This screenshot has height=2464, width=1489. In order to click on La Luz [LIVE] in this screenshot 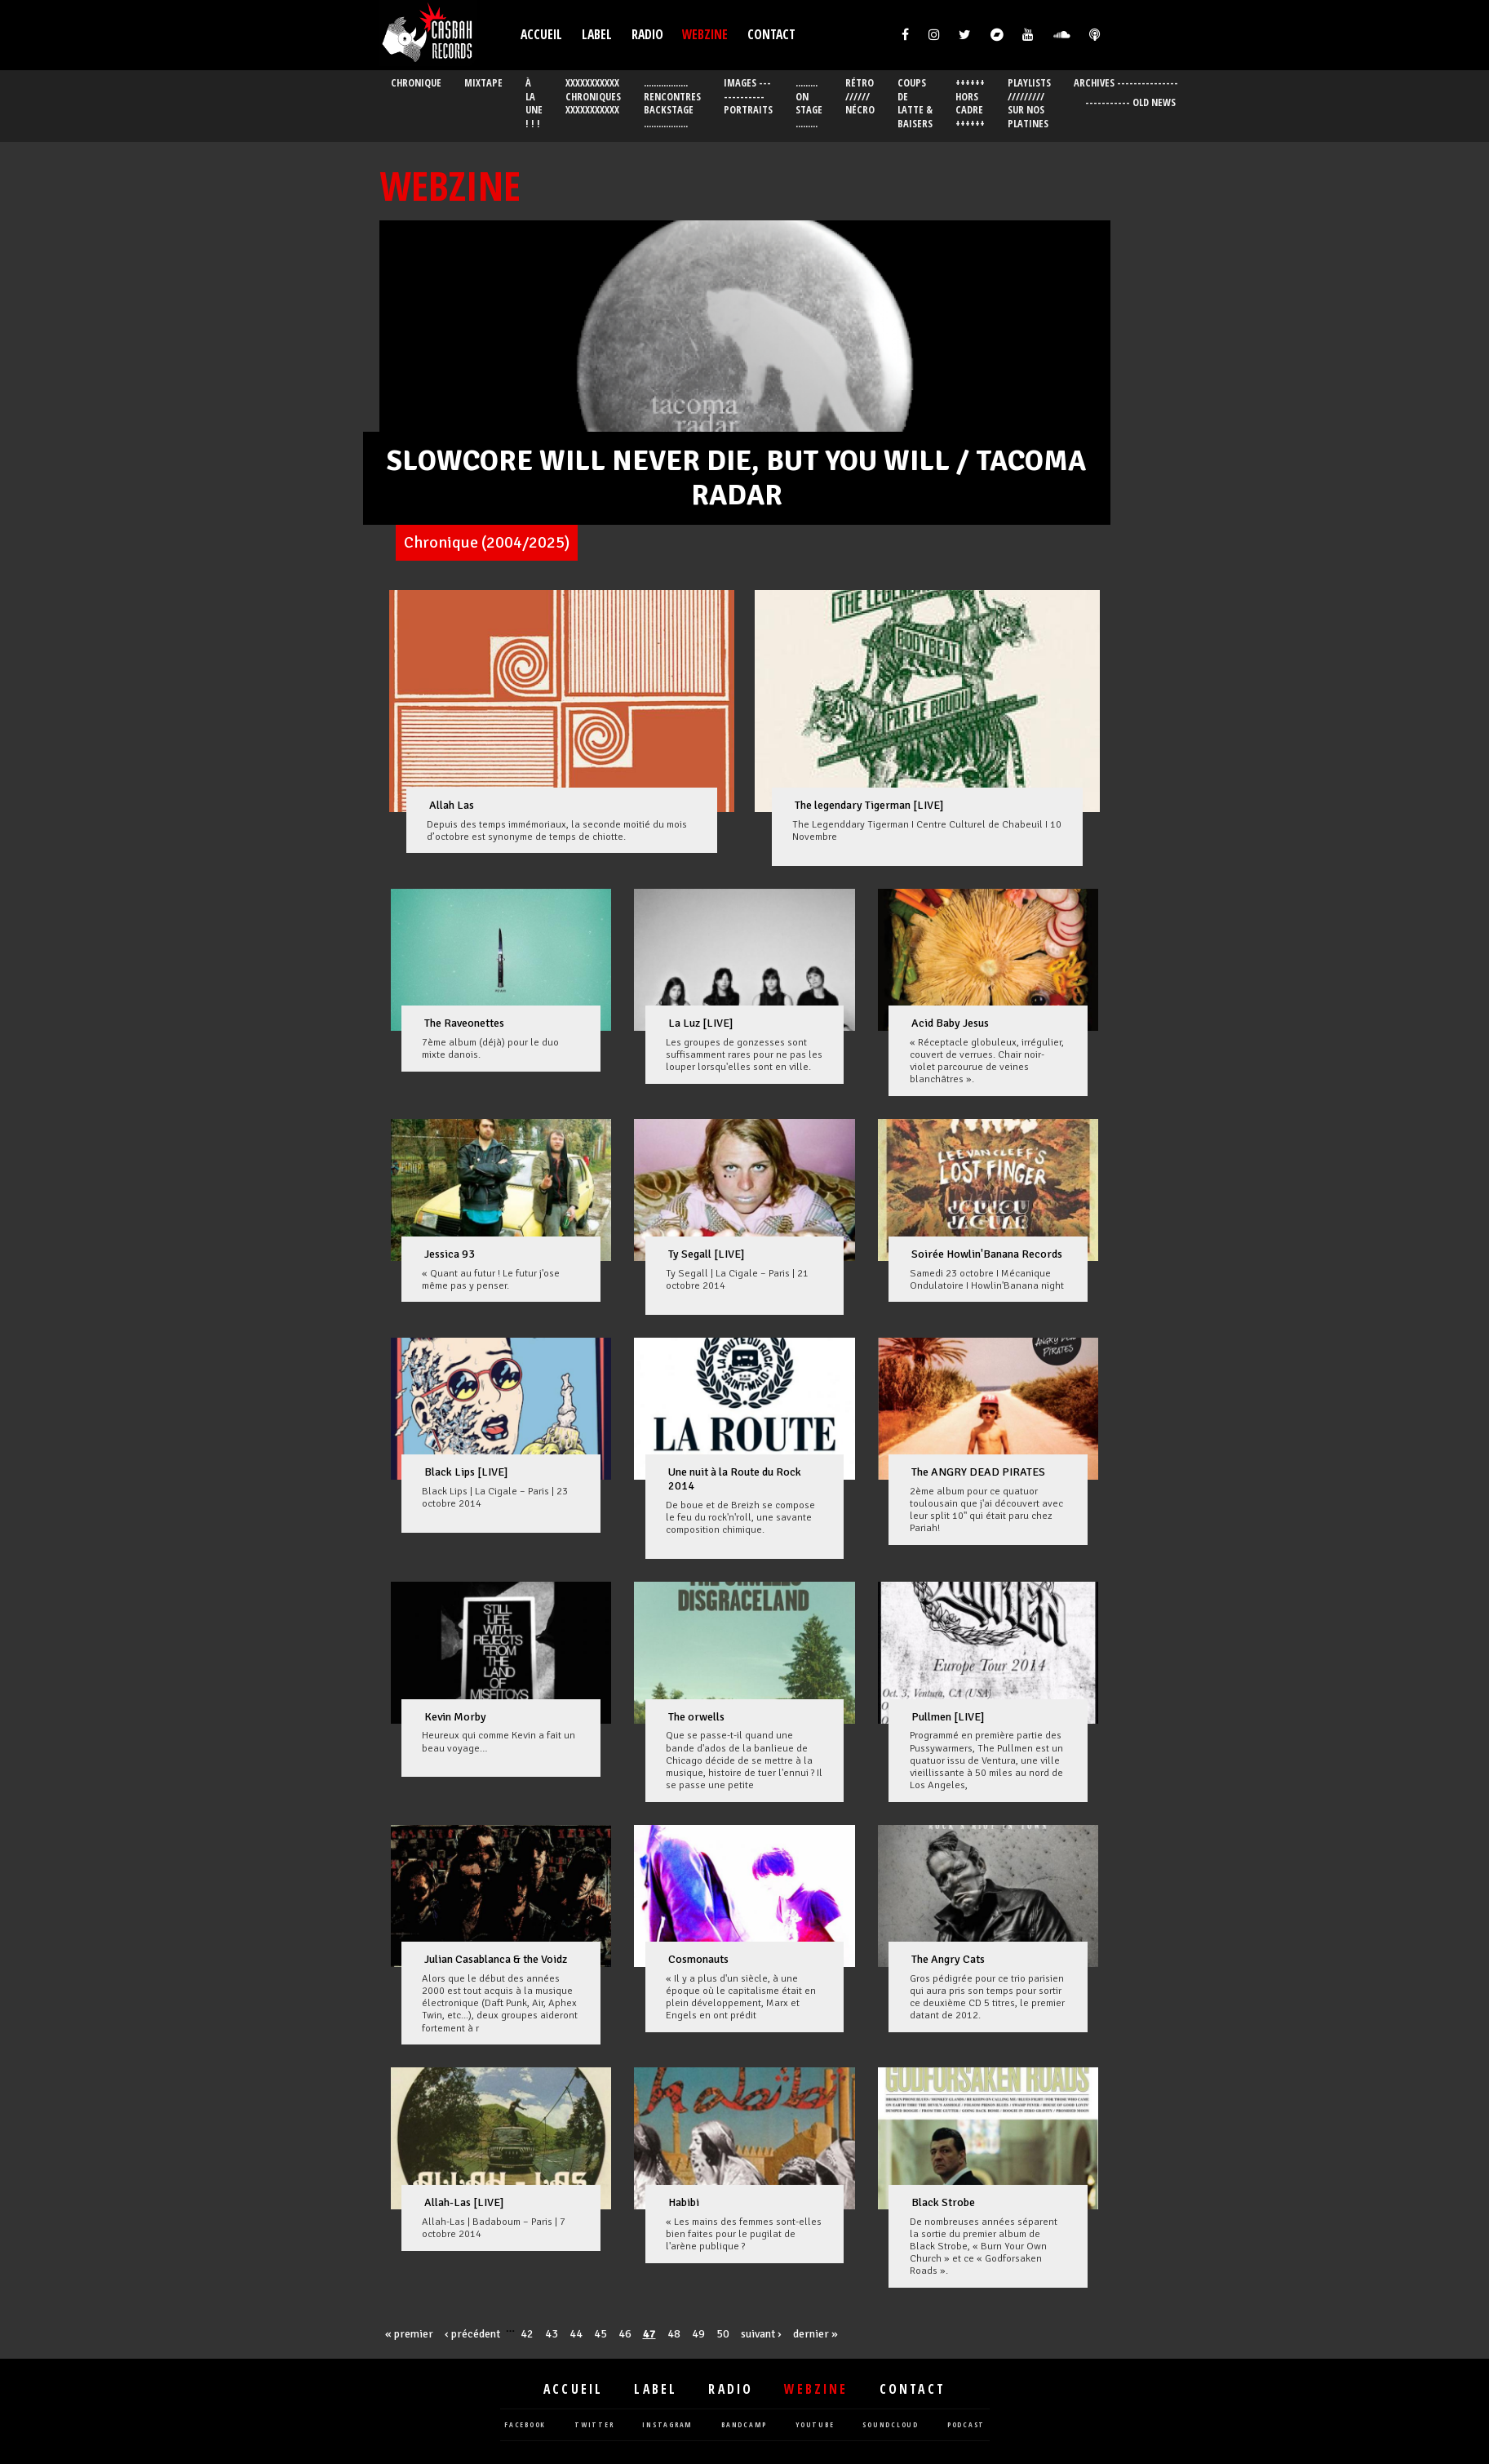, I will do `click(700, 1023)`.